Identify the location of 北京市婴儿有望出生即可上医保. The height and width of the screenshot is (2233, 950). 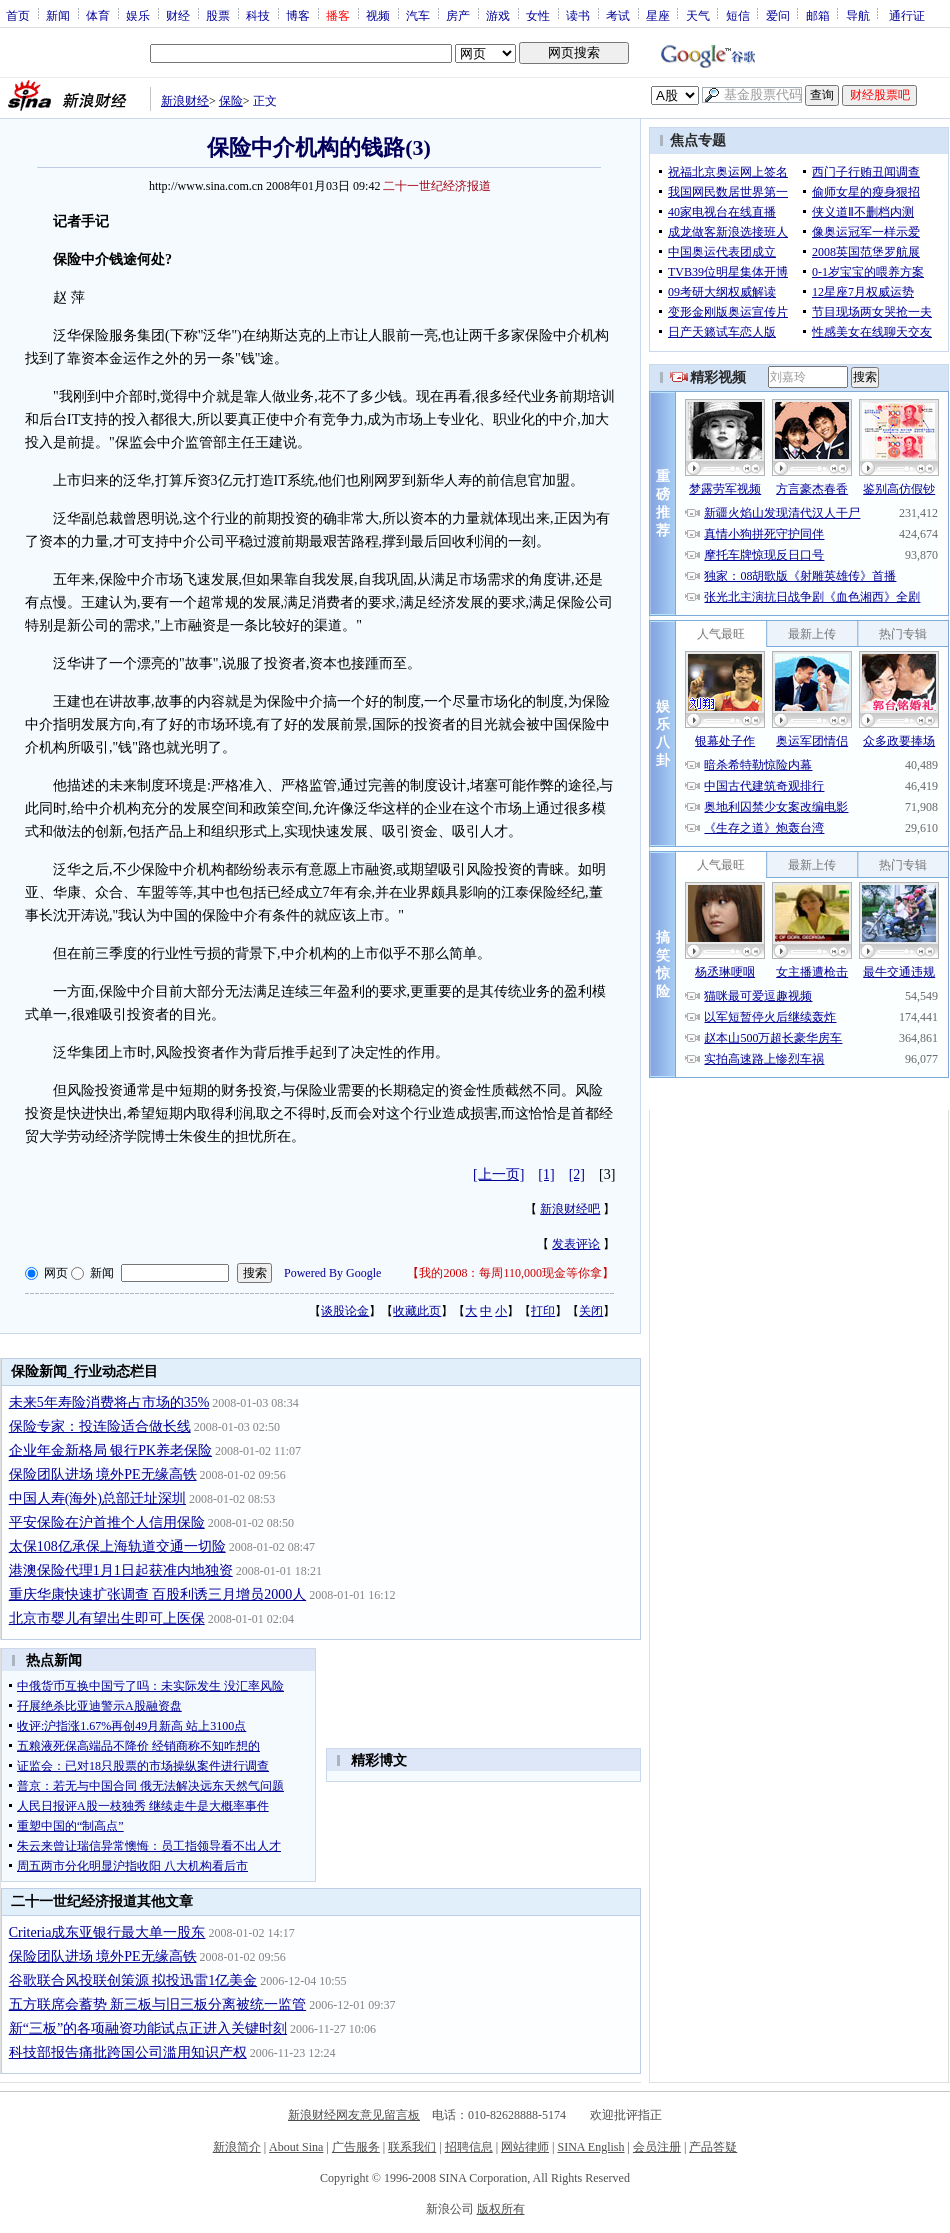
(107, 1618).